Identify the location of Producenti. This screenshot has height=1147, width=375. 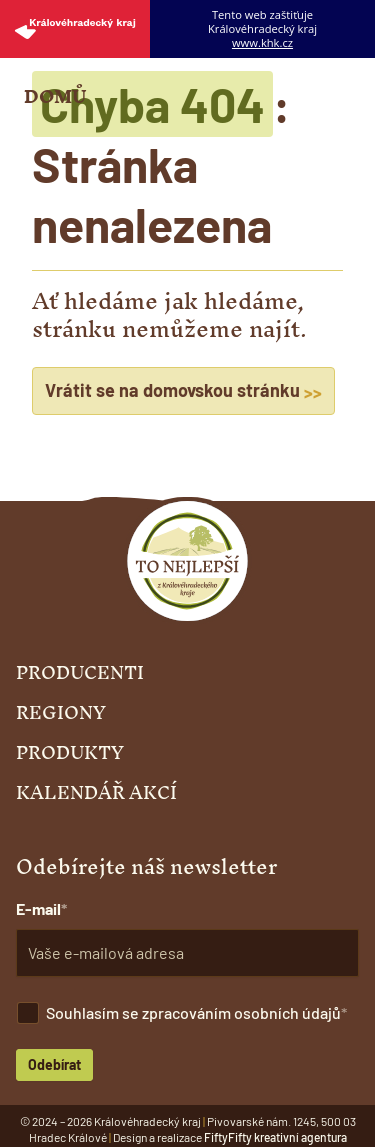
(80, 673).